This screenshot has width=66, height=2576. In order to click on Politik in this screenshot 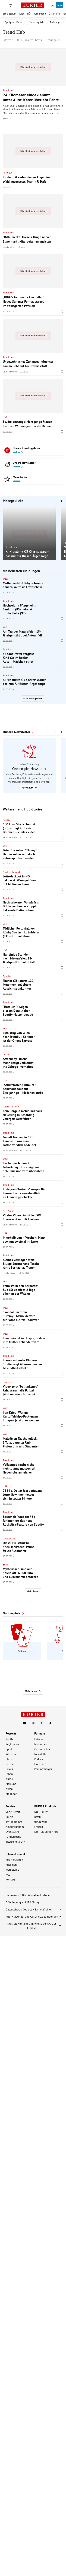, I will do `click(9, 1739)`.